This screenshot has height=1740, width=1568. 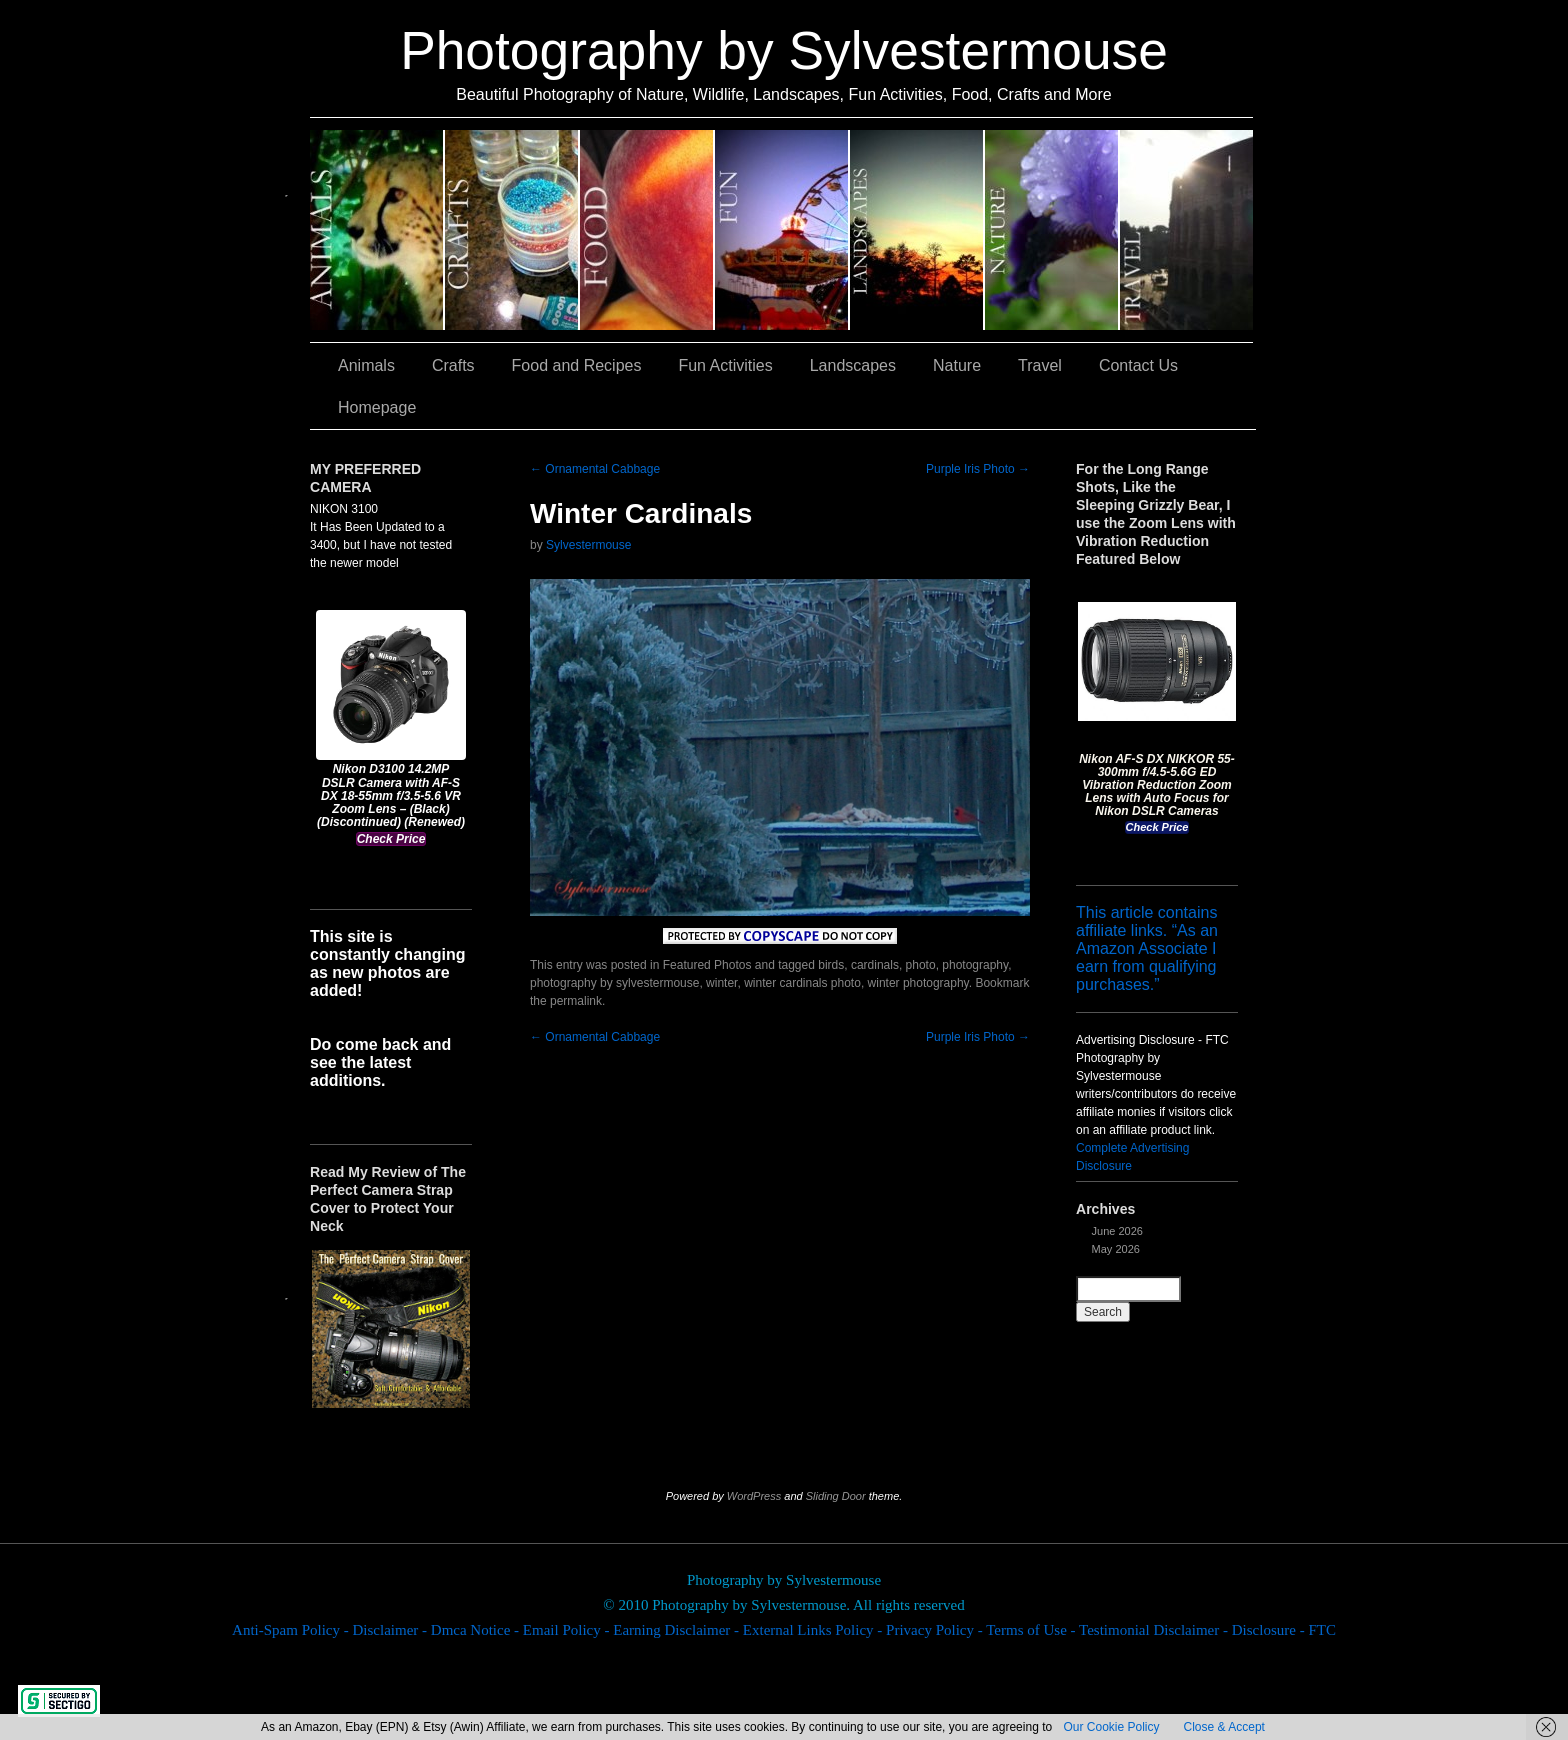 I want to click on Disclosure - FTC, so click(x=1284, y=1630).